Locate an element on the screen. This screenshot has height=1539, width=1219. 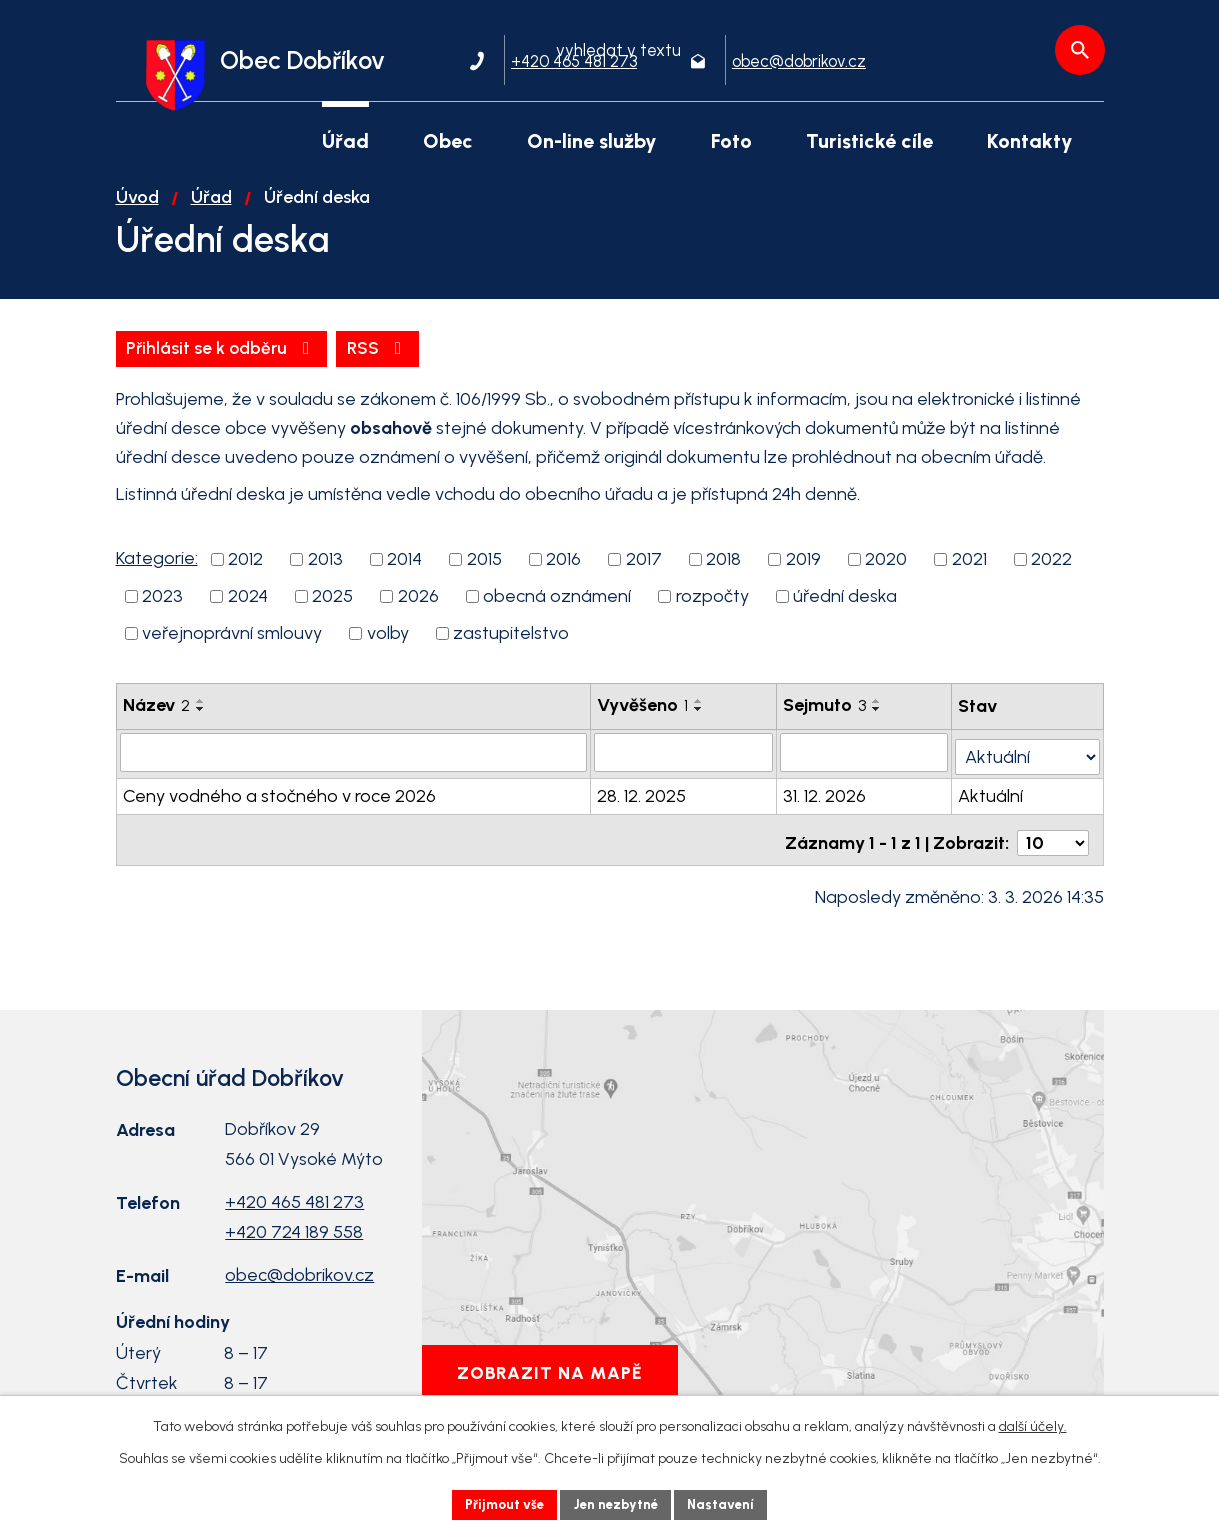
2024 is located at coordinates (248, 612).